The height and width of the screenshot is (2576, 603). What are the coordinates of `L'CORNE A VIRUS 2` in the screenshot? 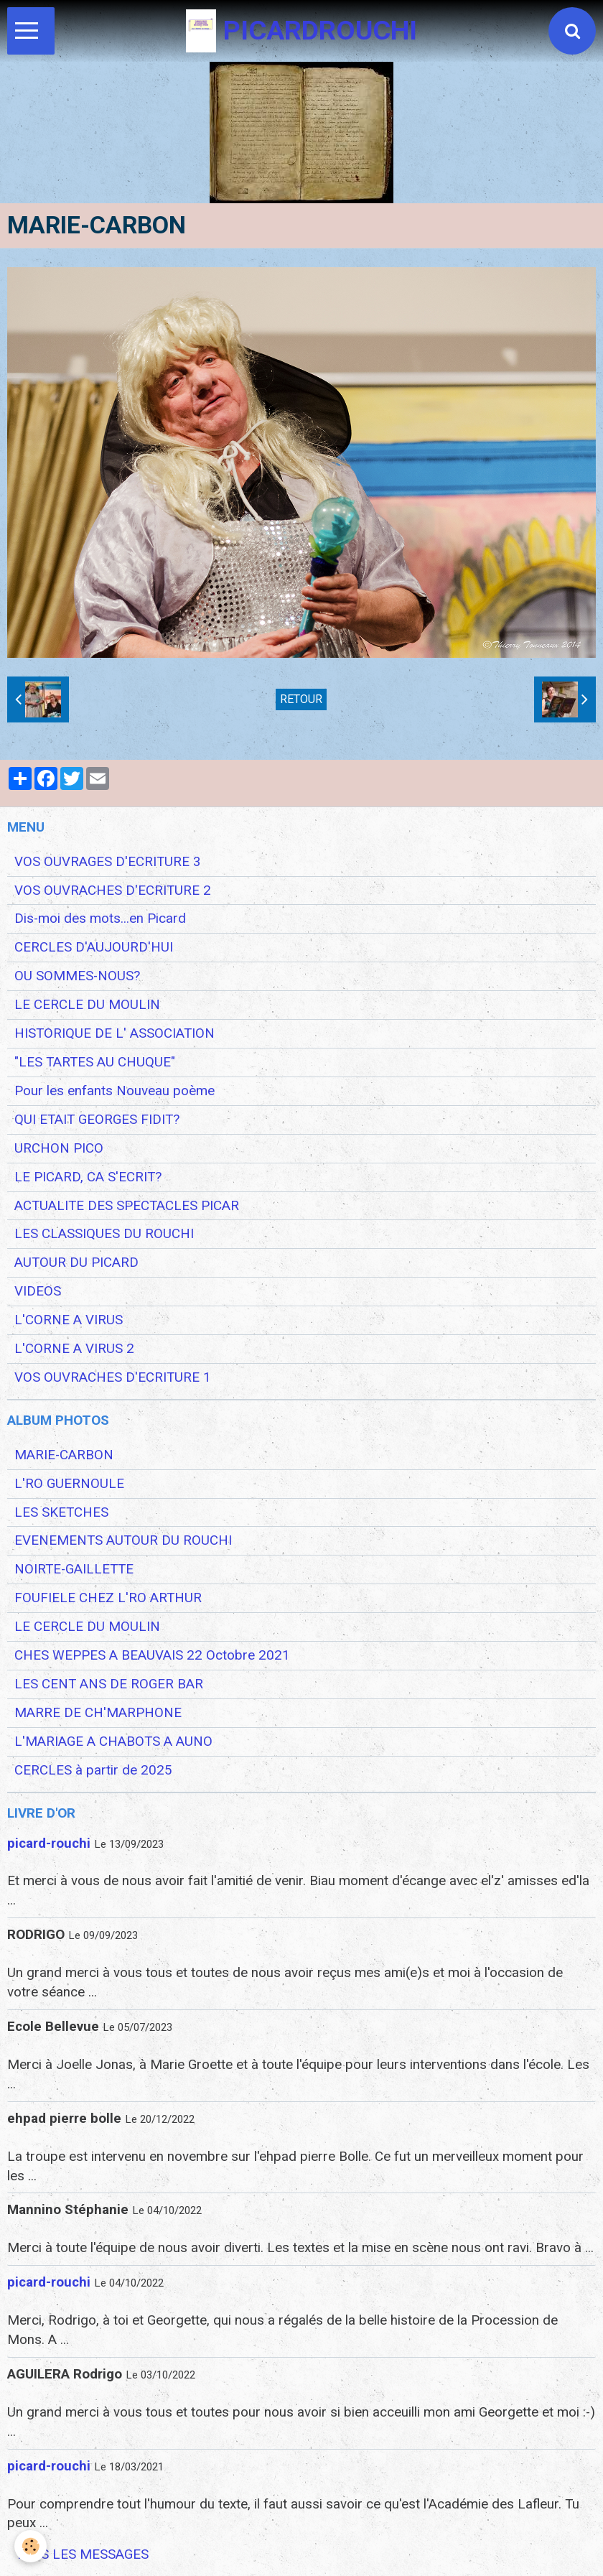 It's located at (74, 1349).